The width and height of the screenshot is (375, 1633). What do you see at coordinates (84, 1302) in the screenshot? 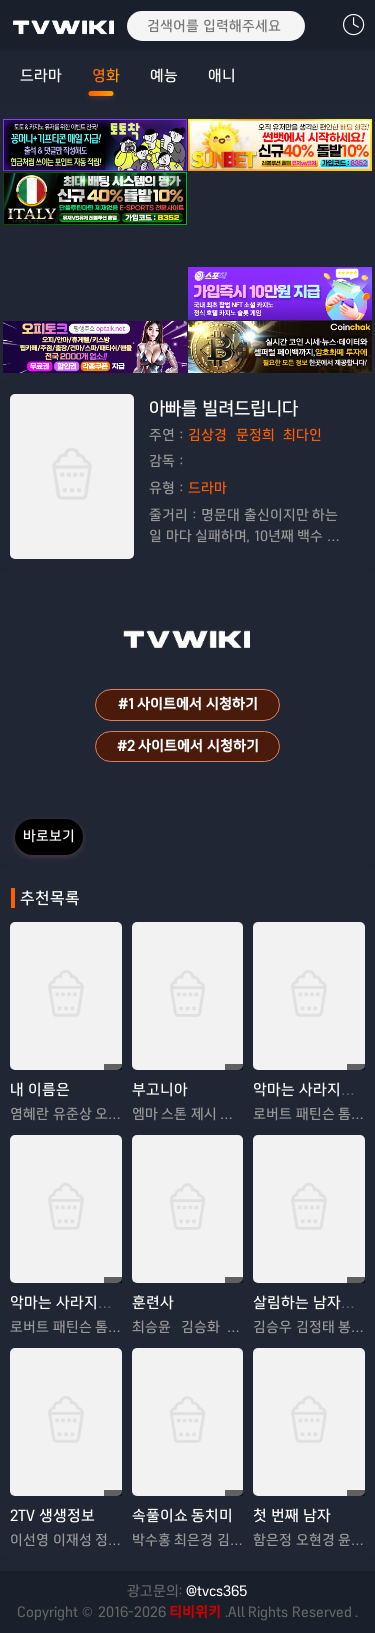
I see `악마는 사라지지 않는다` at bounding box center [84, 1302].